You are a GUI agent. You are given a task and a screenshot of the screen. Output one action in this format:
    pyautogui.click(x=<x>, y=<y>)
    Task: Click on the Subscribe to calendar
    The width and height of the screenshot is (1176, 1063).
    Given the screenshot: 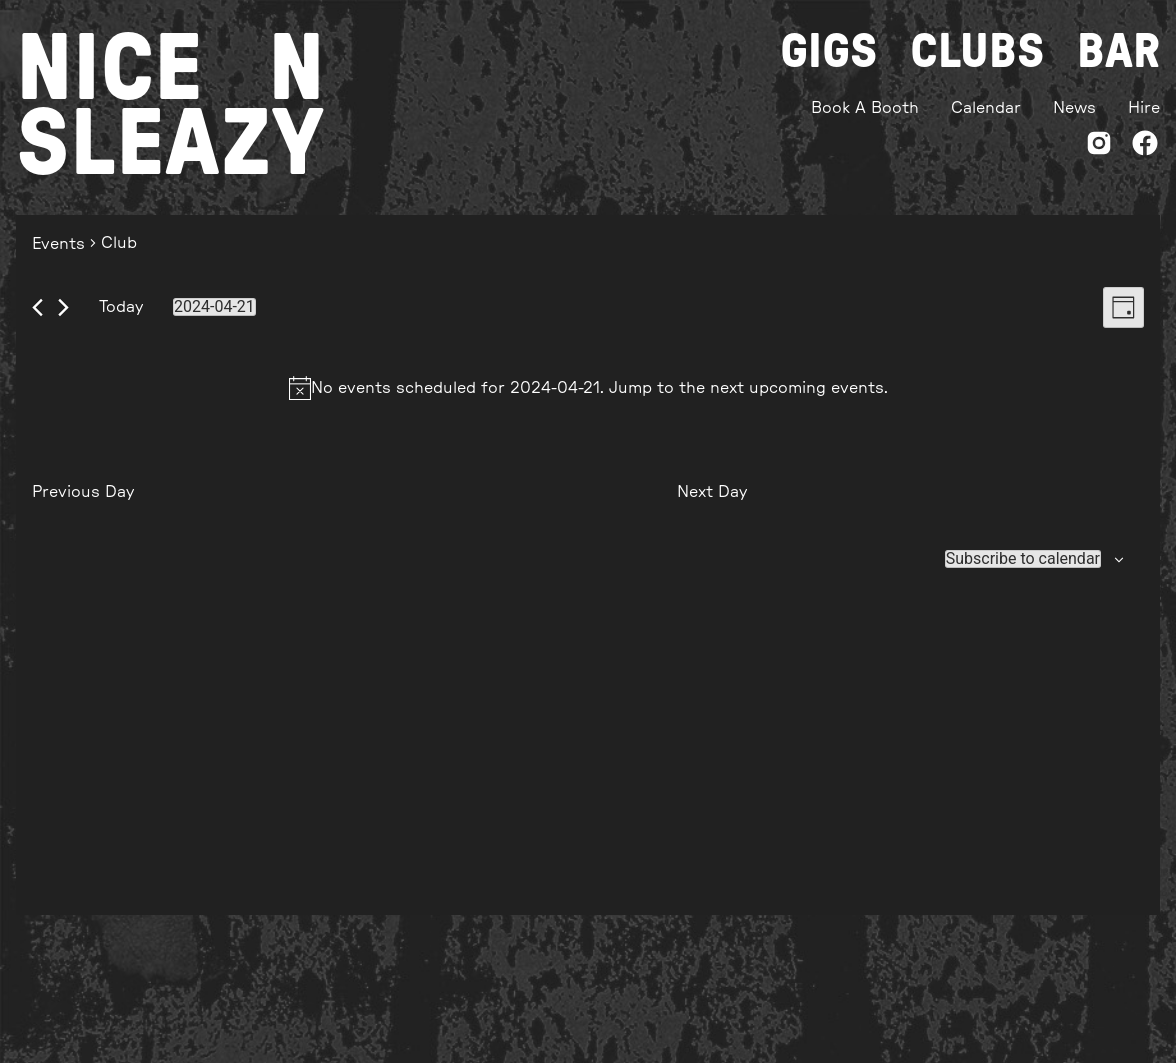 What is the action you would take?
    pyautogui.click(x=1023, y=559)
    